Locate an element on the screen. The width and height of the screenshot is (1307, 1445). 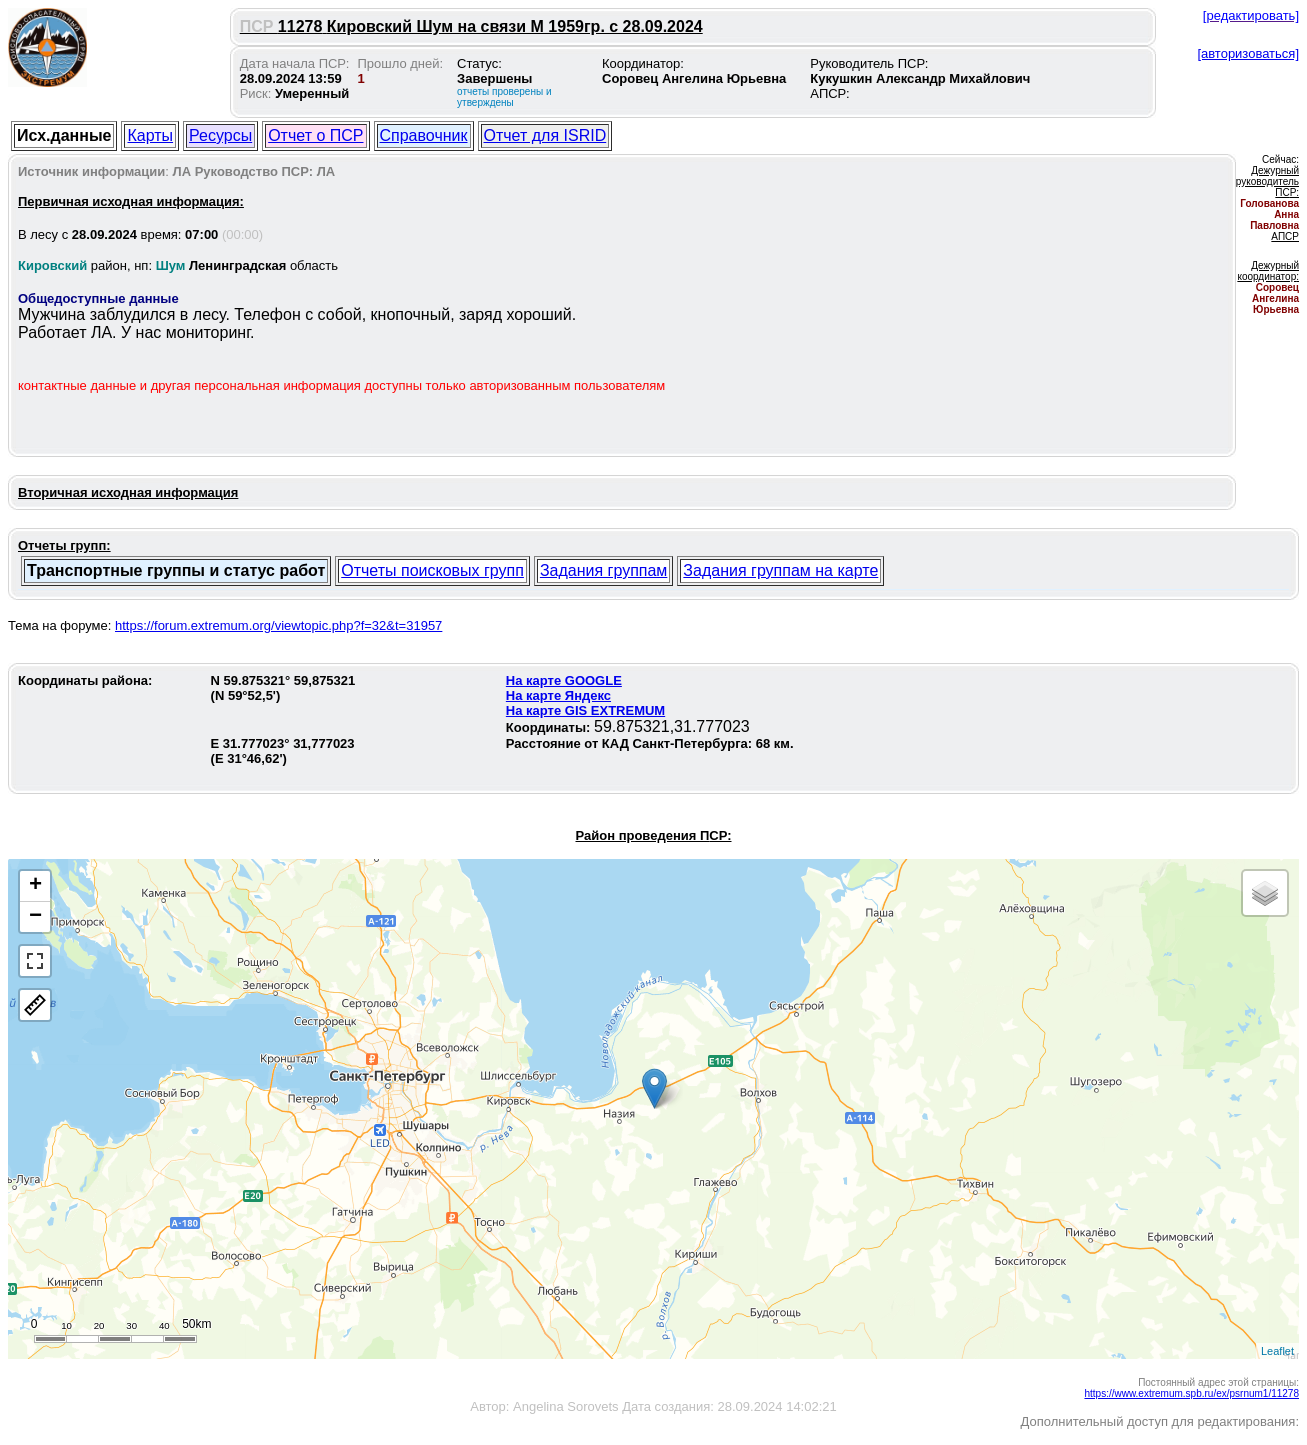
− [button] is located at coordinates (35, 917).